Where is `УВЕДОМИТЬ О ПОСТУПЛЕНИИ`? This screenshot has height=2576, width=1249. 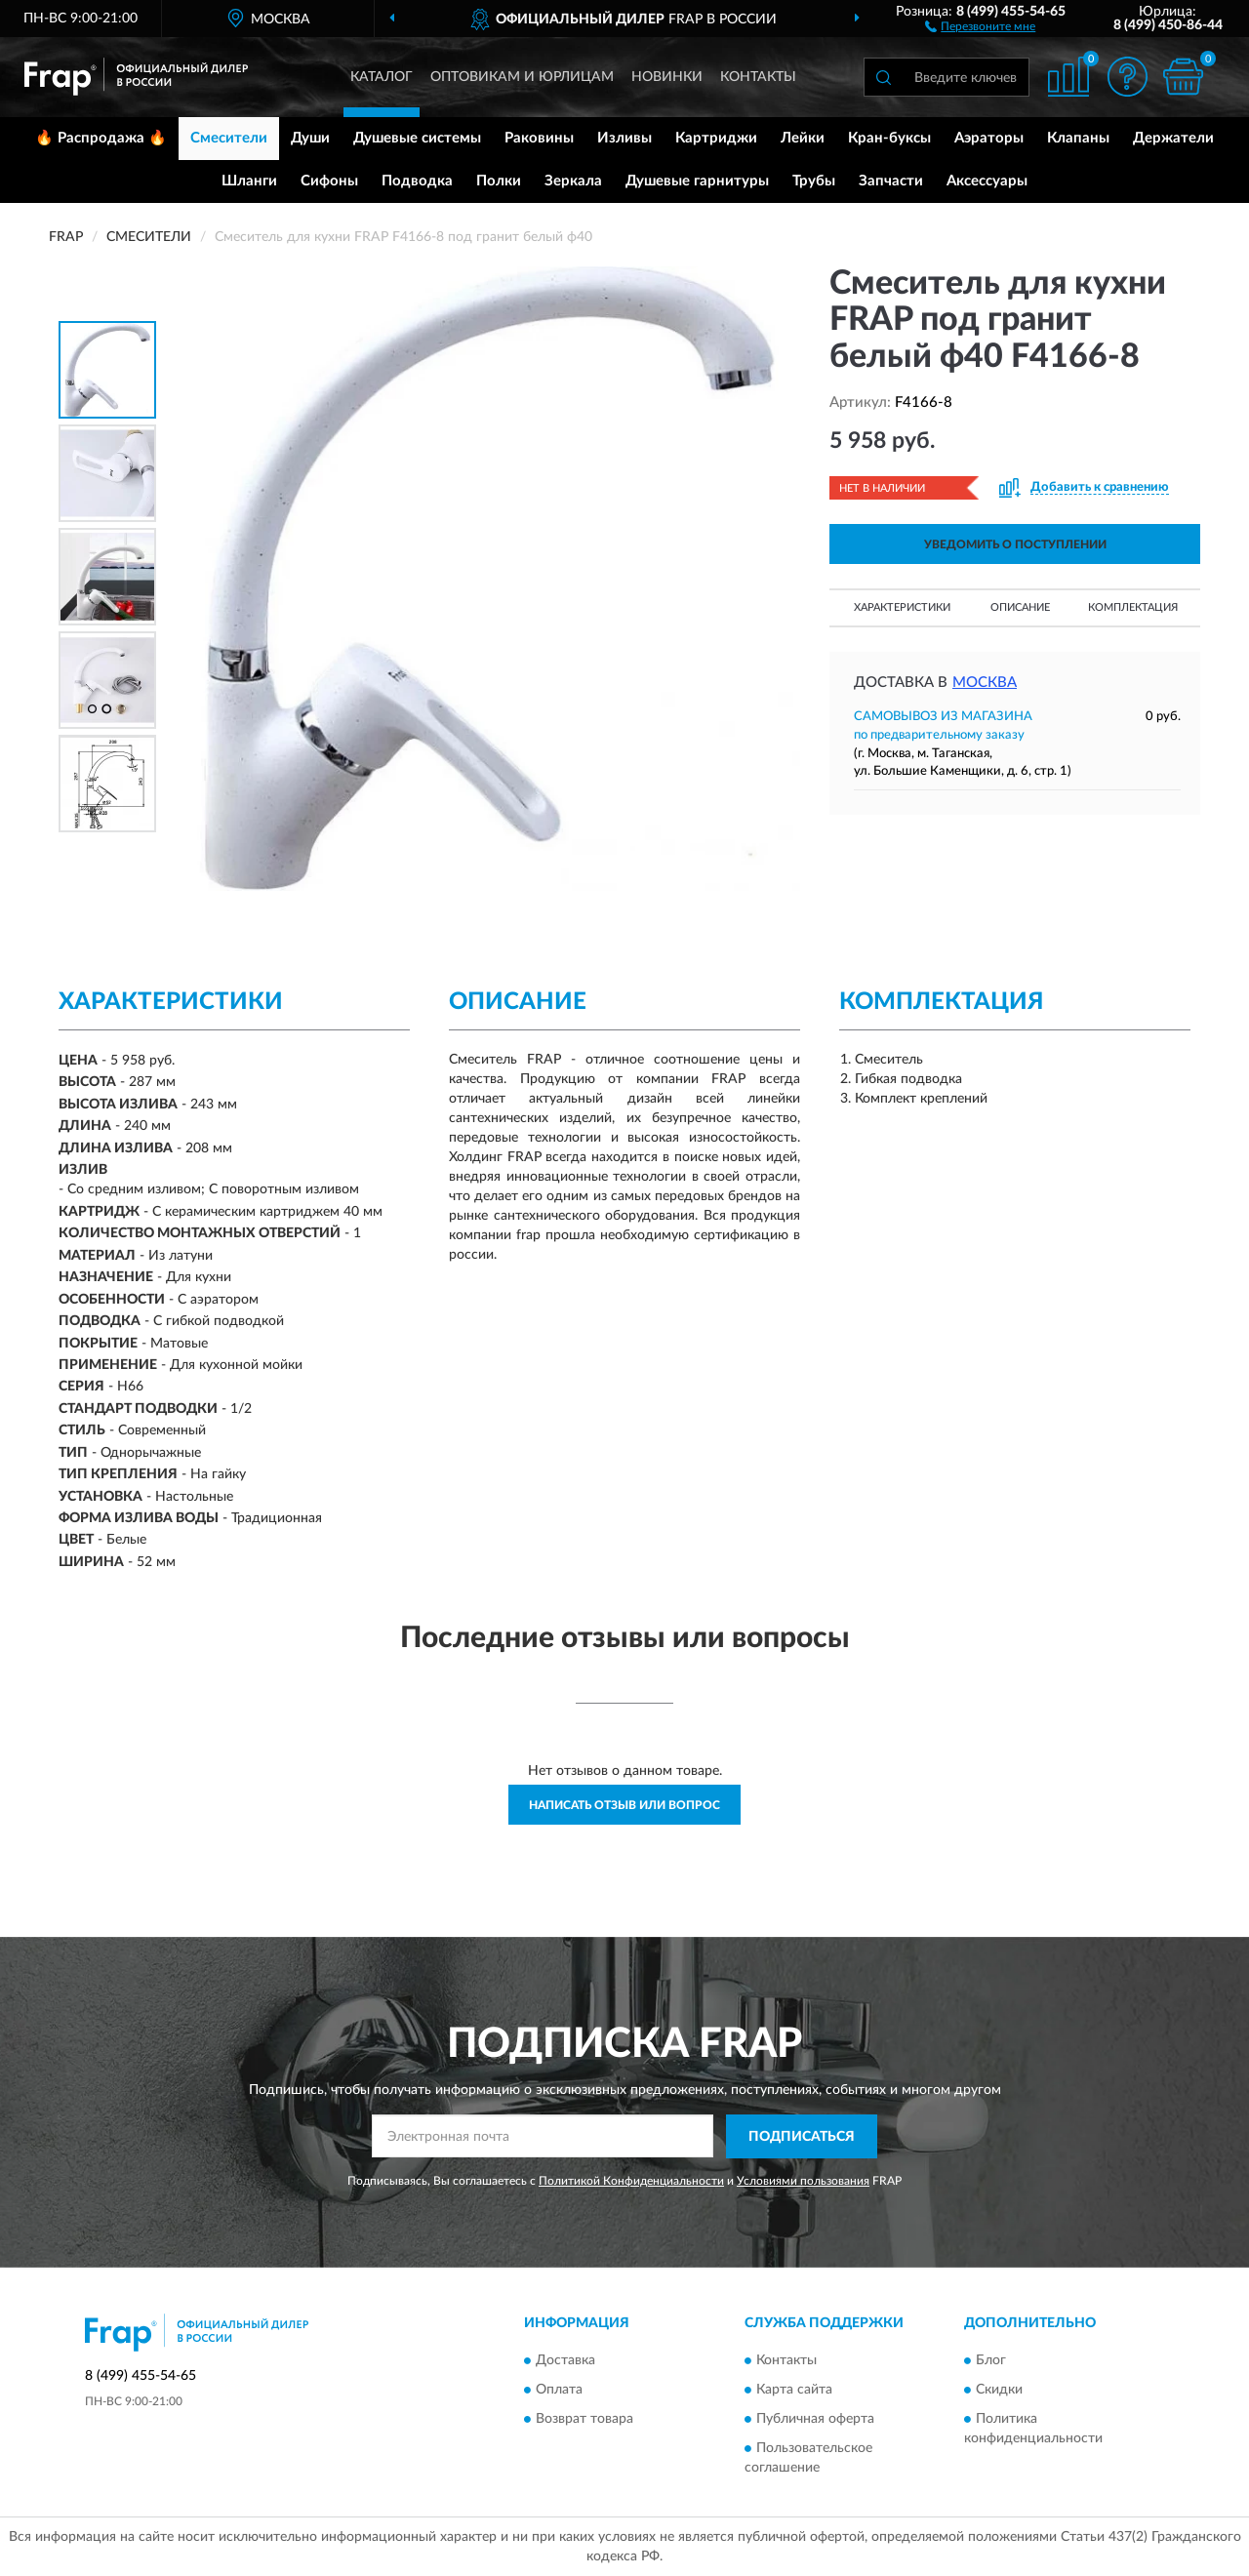 УВЕДОМИТЬ О ПОСТУПЛЕНИИ is located at coordinates (1015, 544).